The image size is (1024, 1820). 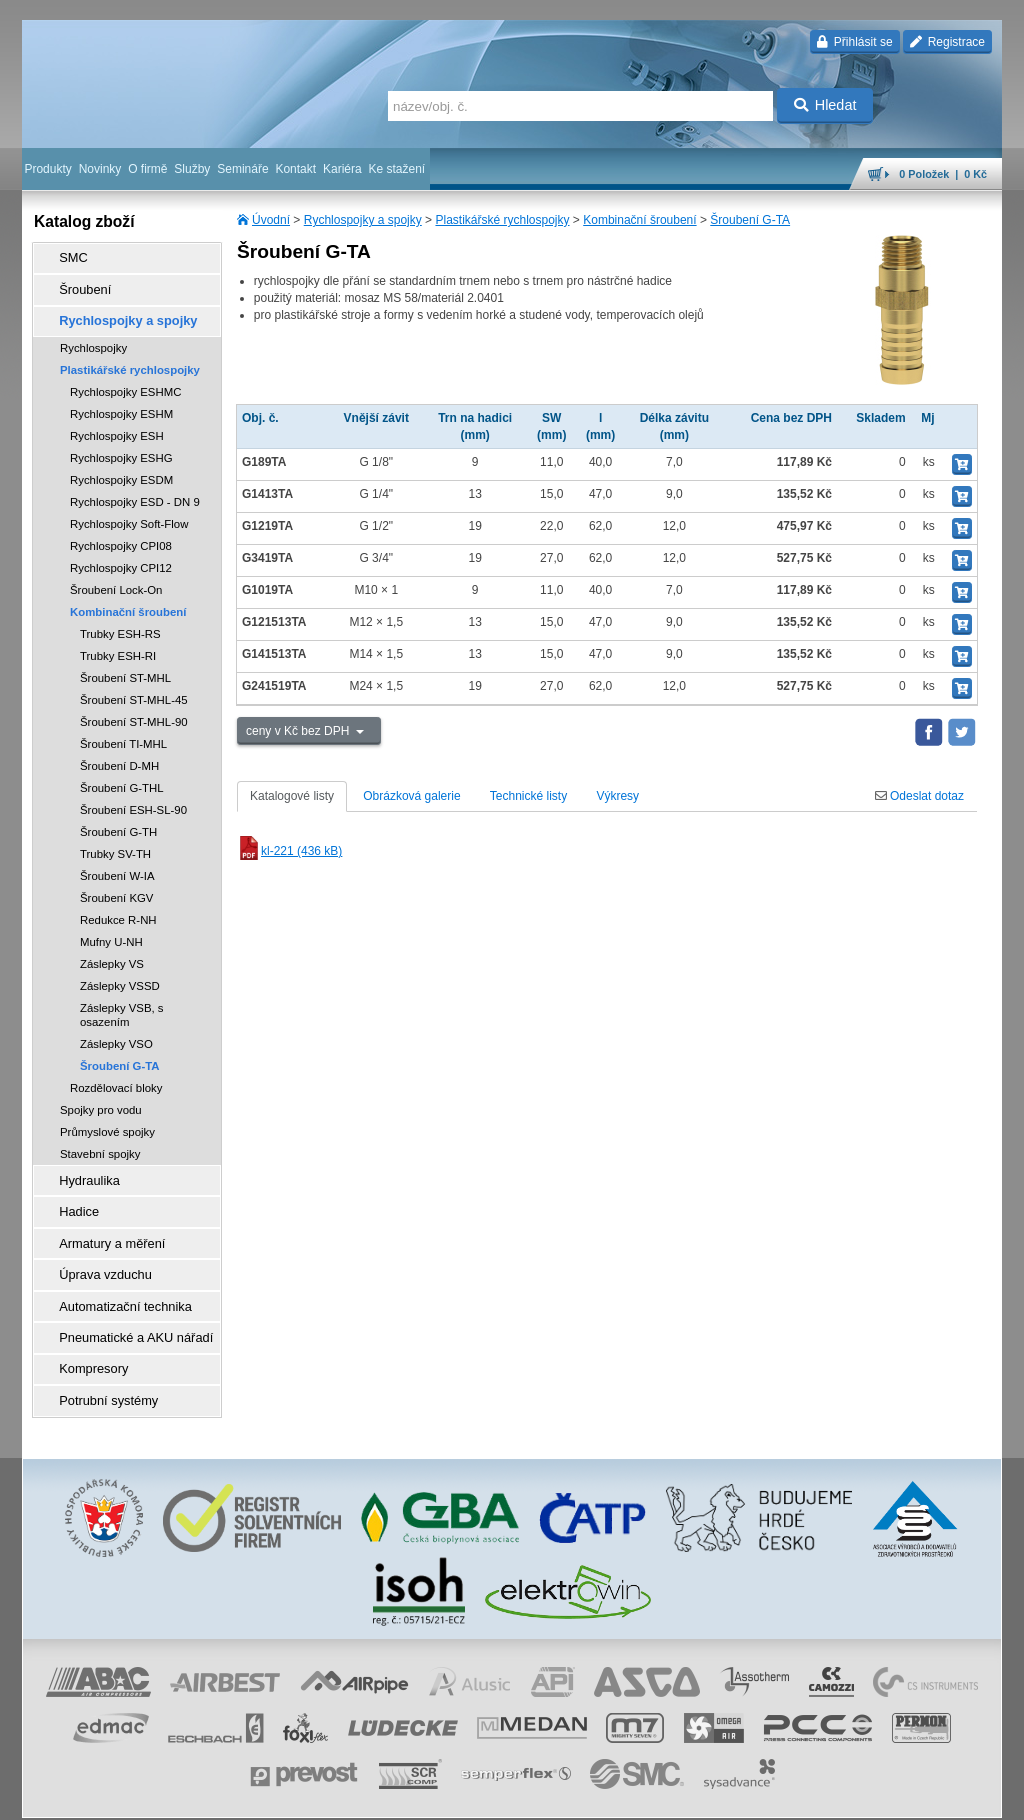 What do you see at coordinates (299, 731) in the screenshot?
I see `ceny v Kč bez DPH` at bounding box center [299, 731].